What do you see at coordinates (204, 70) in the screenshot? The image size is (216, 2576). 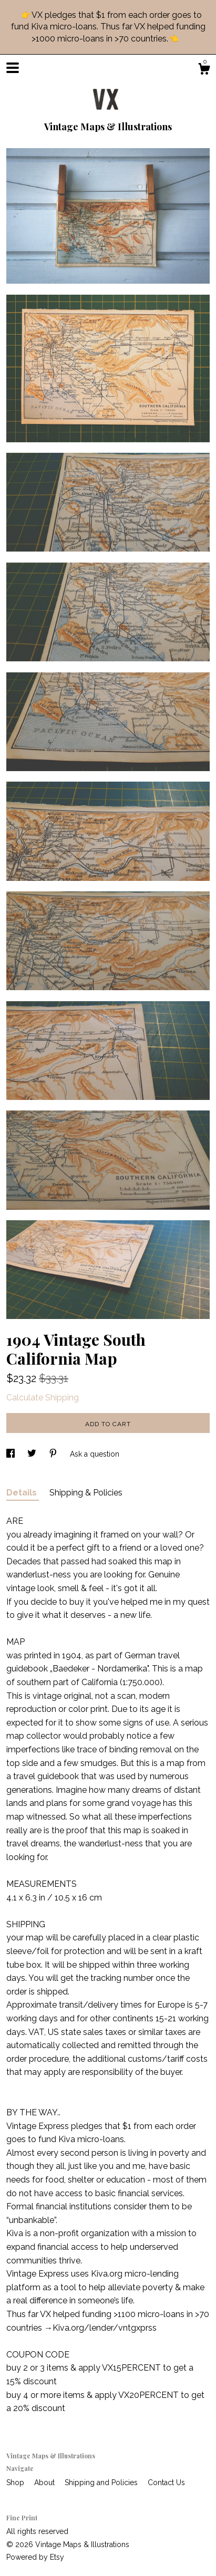 I see `[Cart]` at bounding box center [204, 70].